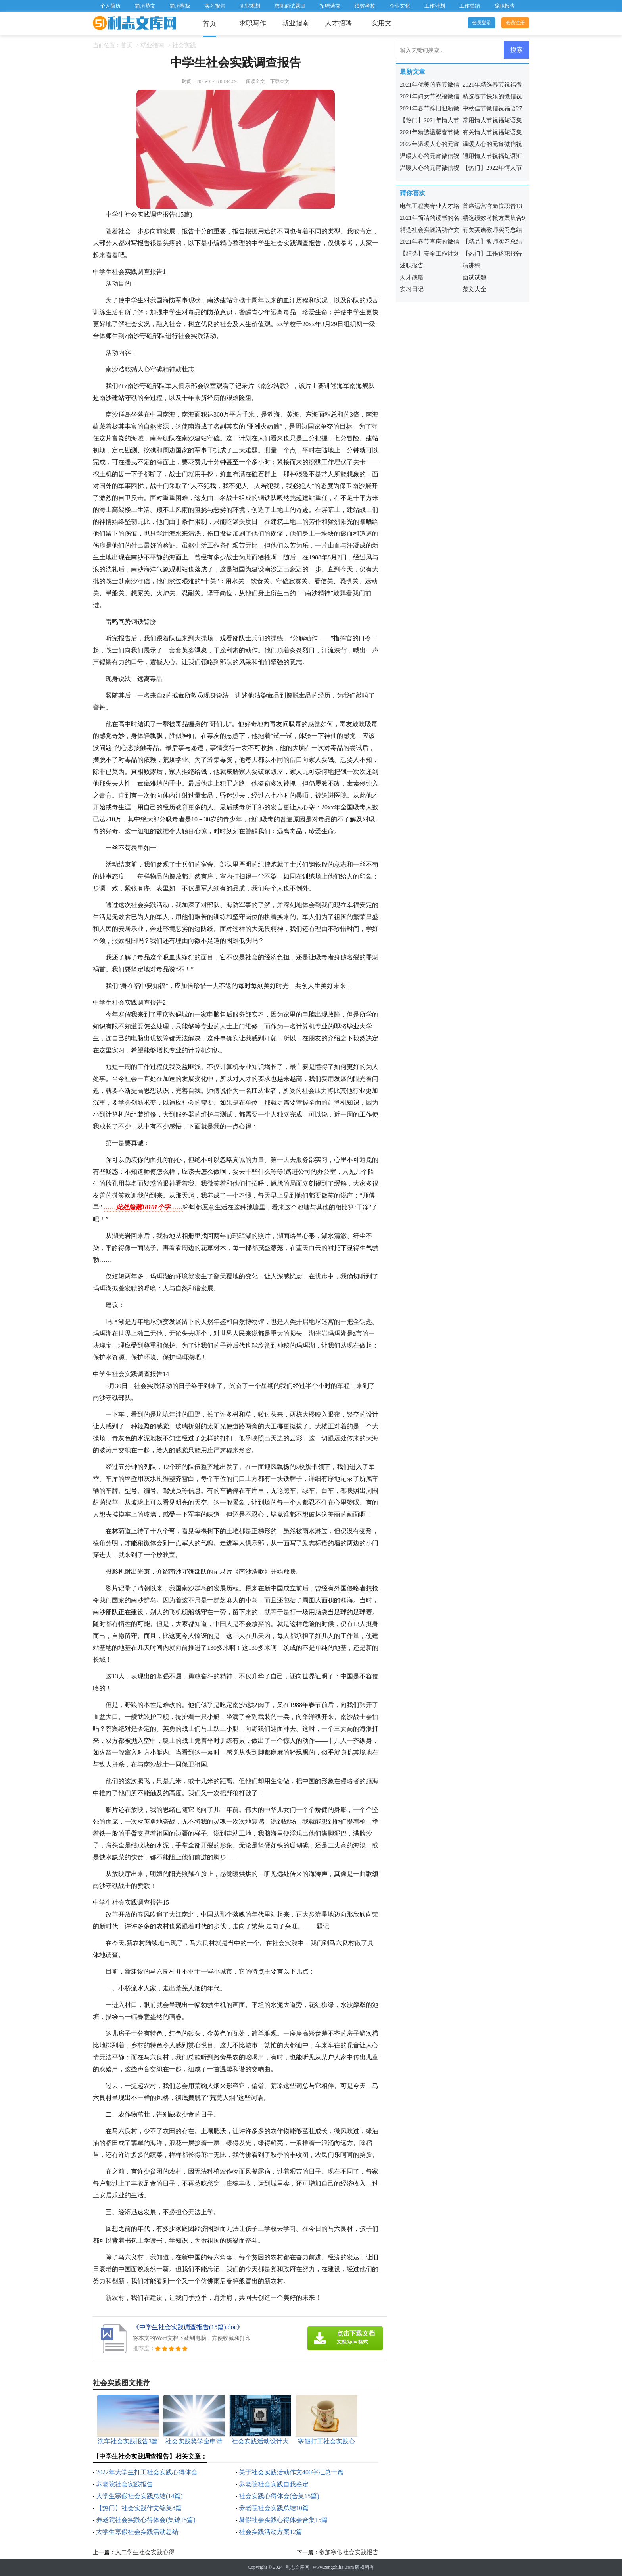 The image size is (622, 2576). What do you see at coordinates (434, 6) in the screenshot?
I see `工作计划` at bounding box center [434, 6].